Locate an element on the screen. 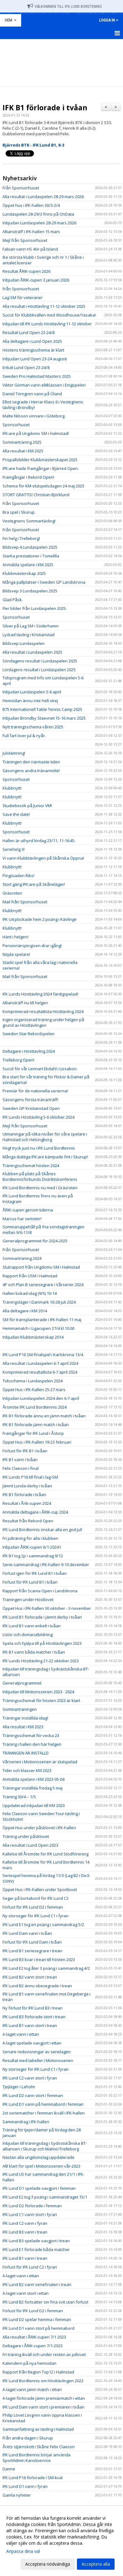 The width and height of the screenshot is (123, 2576). Från andra dagen i Skurup is located at coordinates (27, 2438).